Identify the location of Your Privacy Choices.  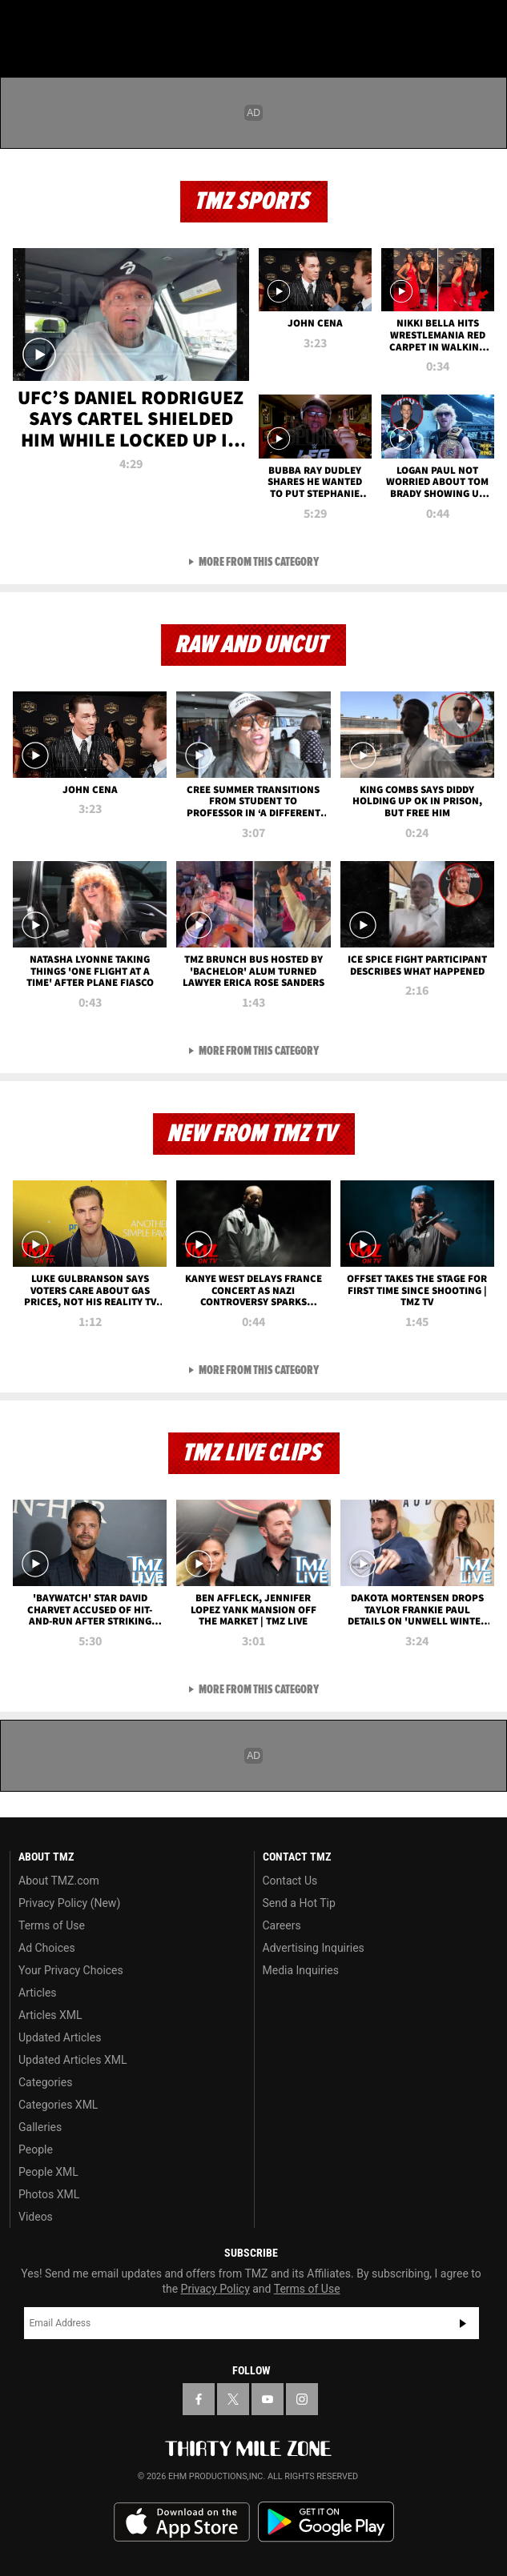
(70, 1970).